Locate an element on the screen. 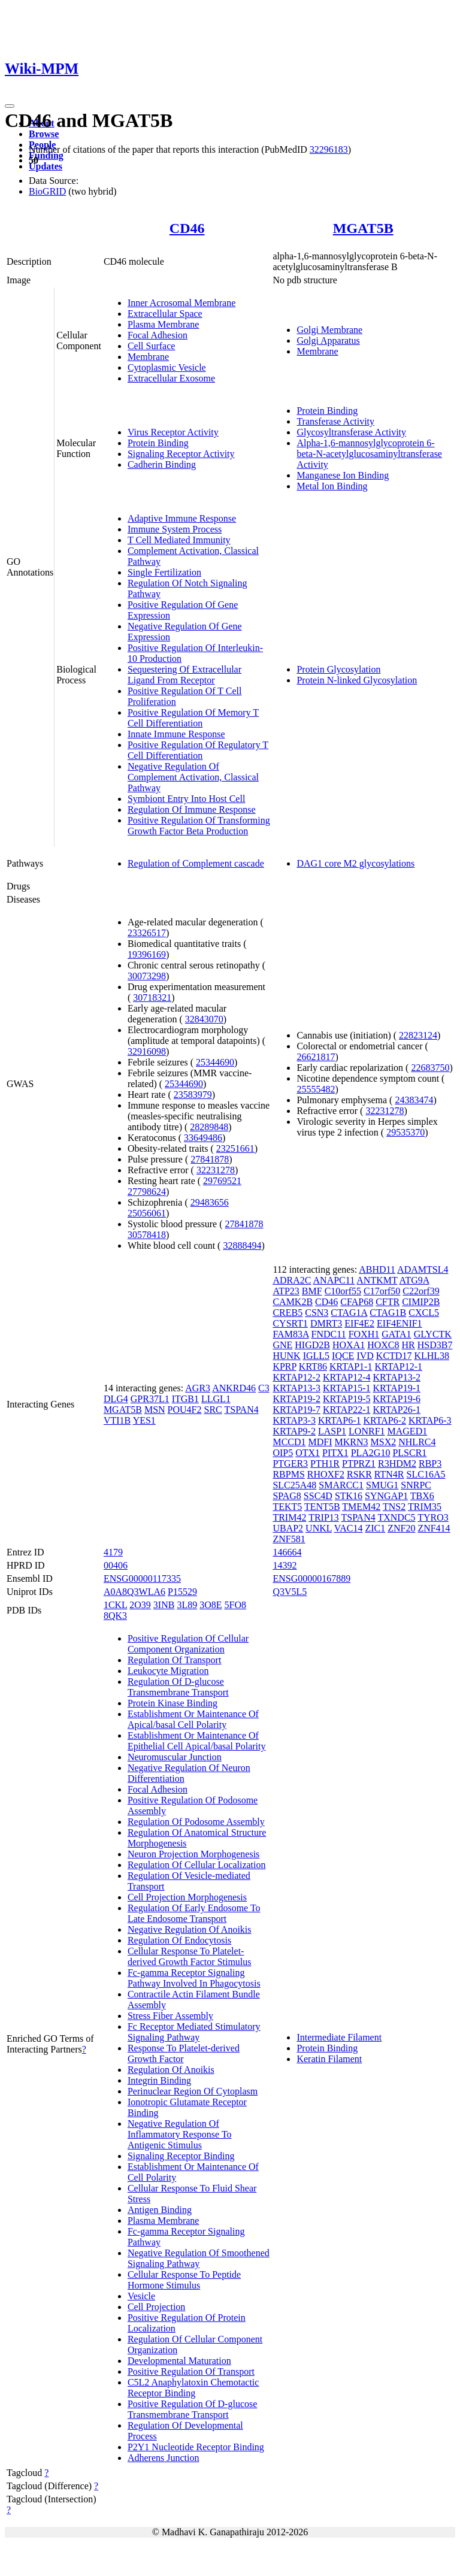 Image resolution: width=460 pixels, height=2576 pixels. Developmental Maturation is located at coordinates (179, 2361).